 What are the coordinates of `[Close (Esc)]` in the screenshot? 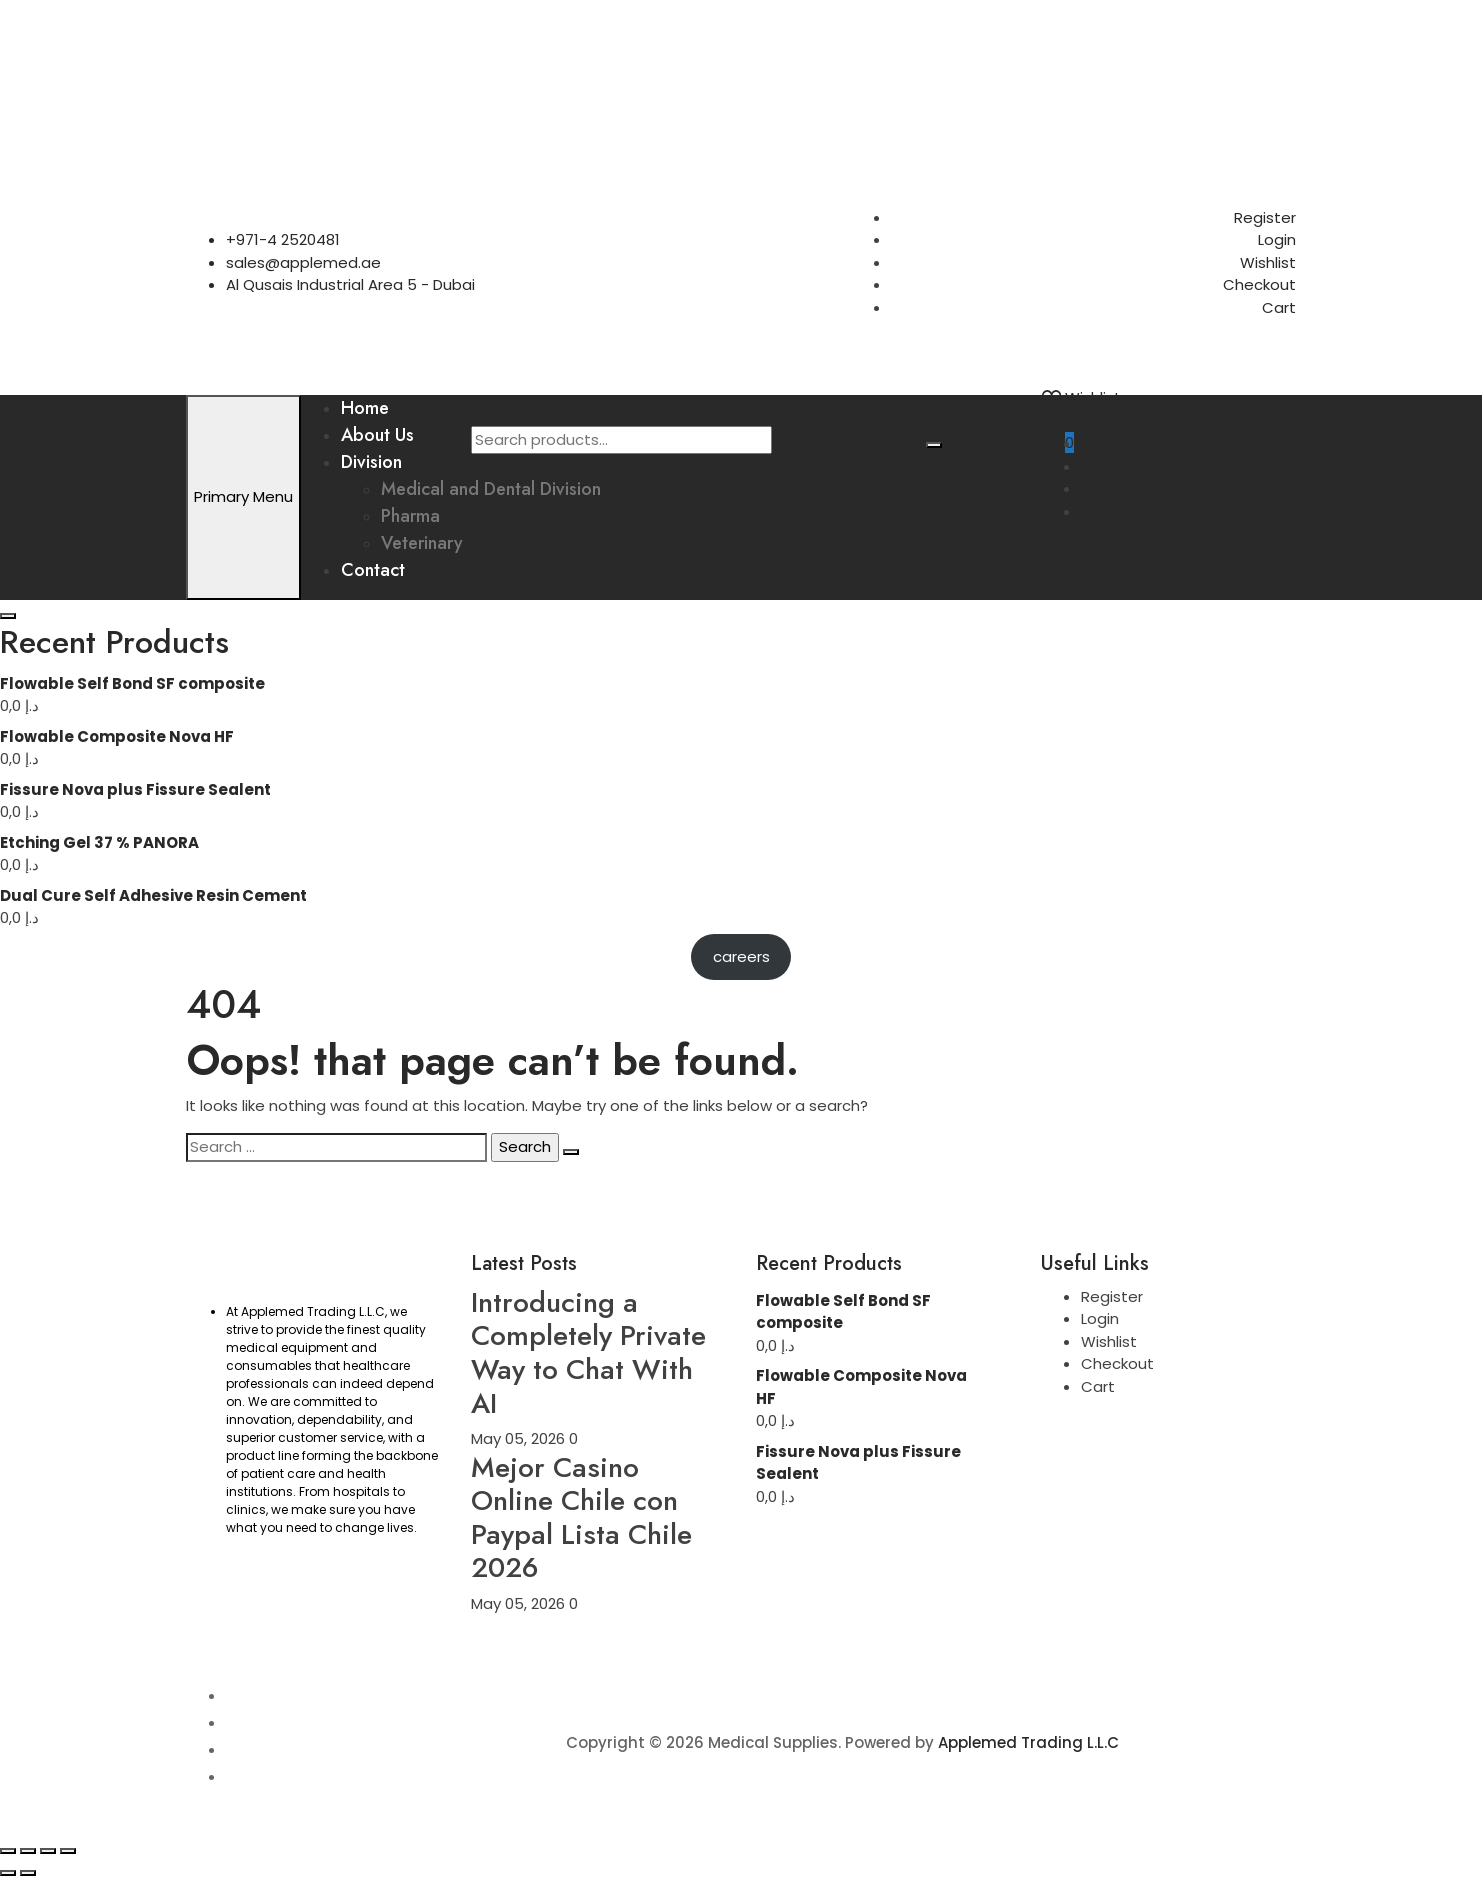 It's located at (68, 1851).